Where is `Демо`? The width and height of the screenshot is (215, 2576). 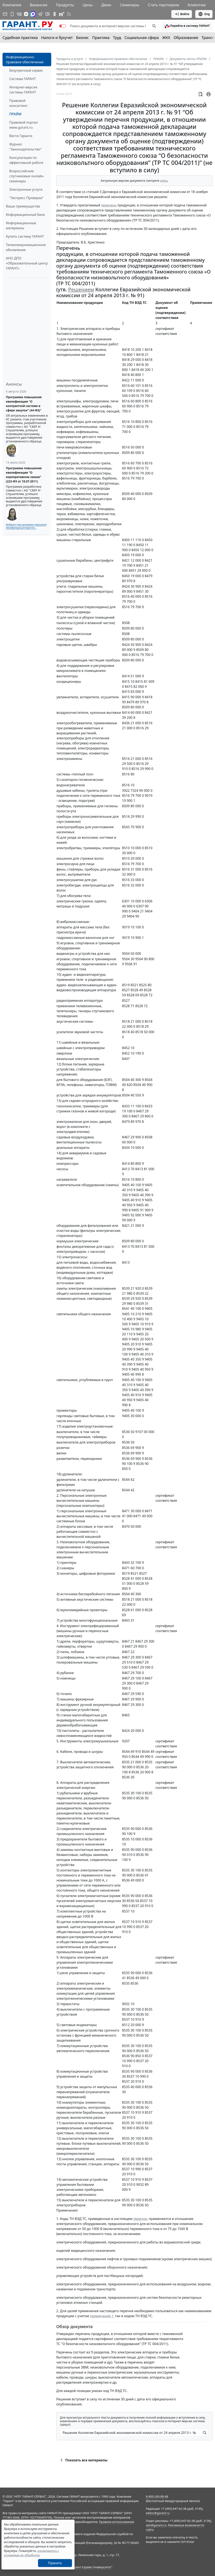 Демо is located at coordinates (106, 4).